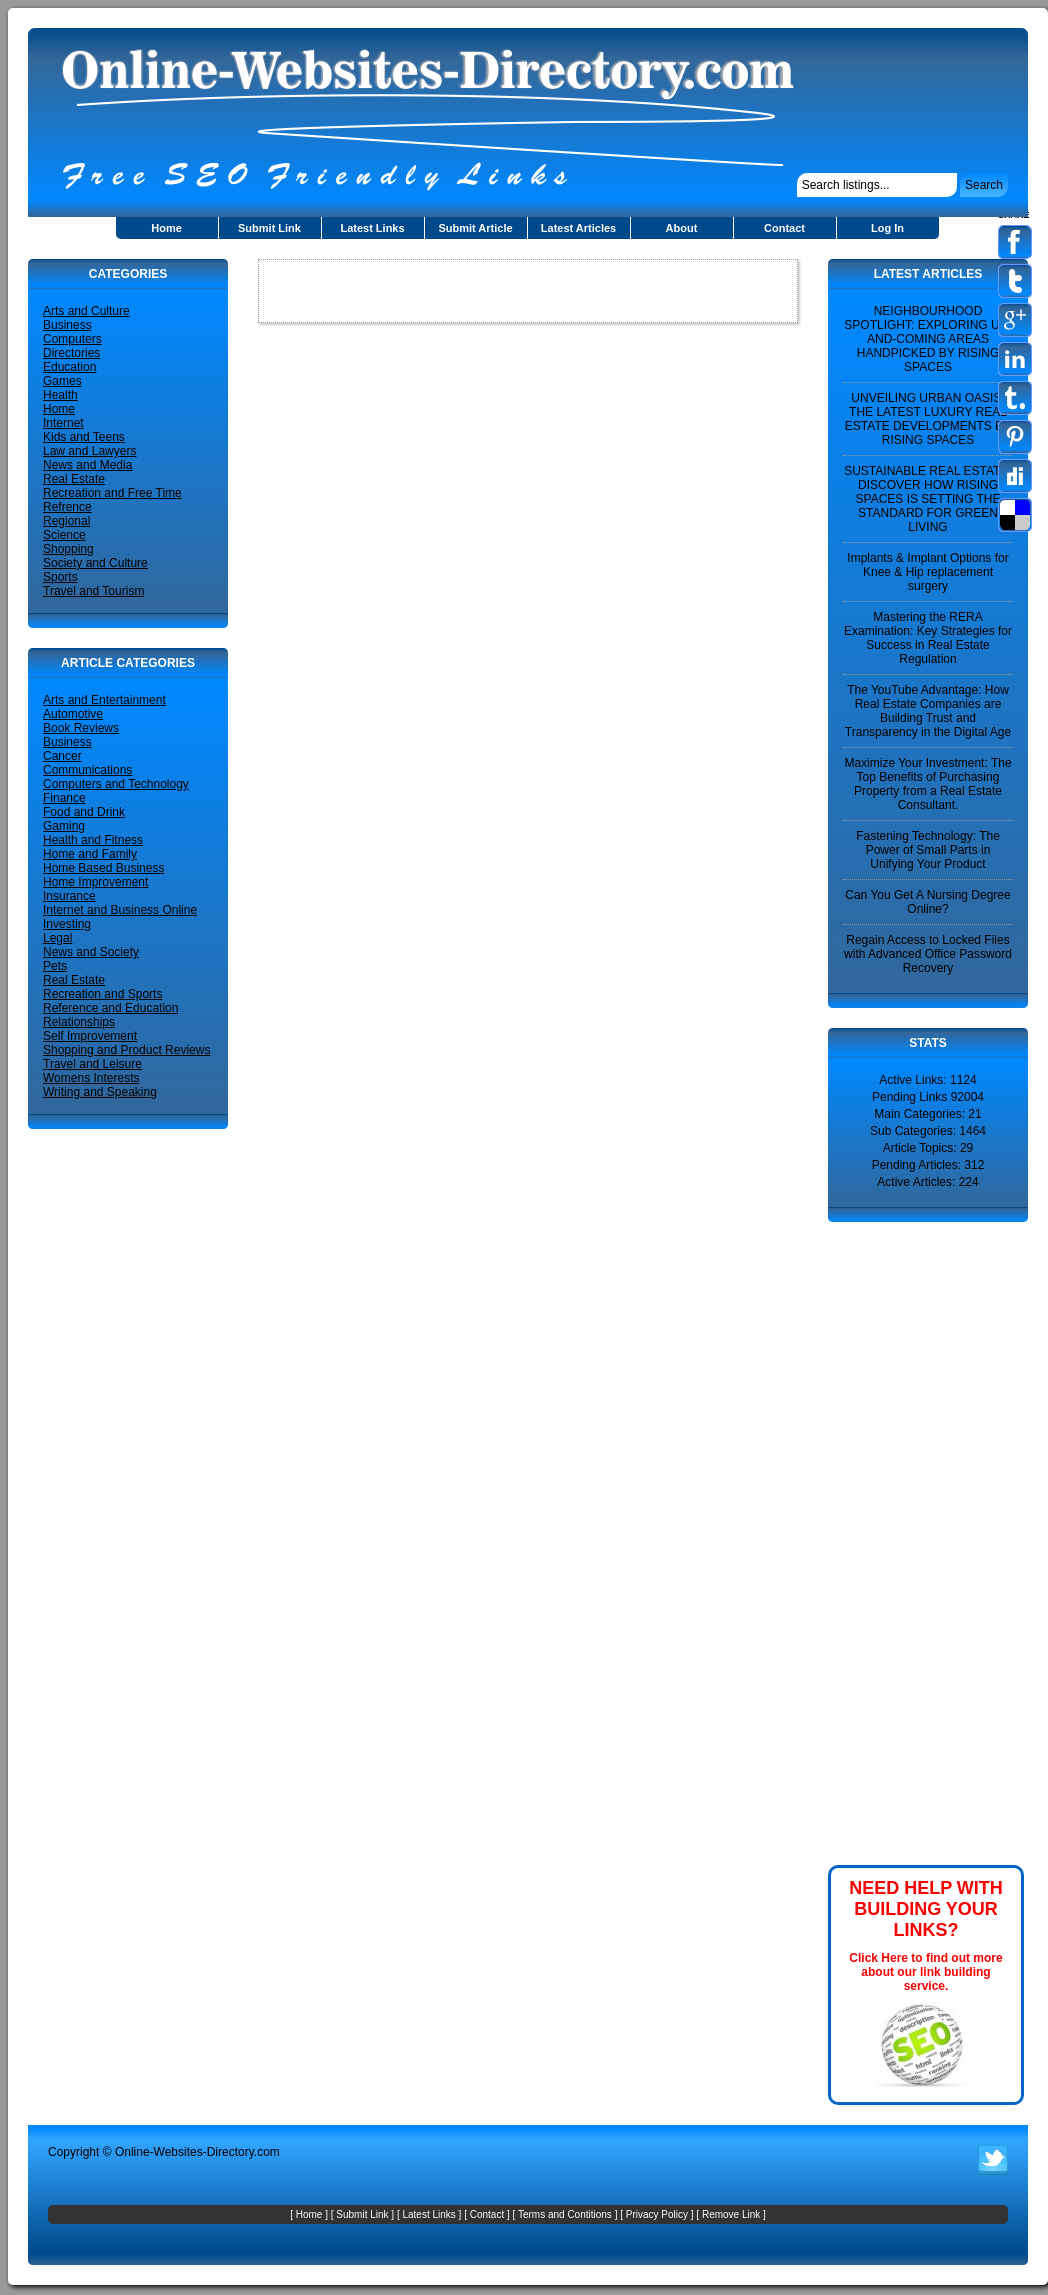 Image resolution: width=1048 pixels, height=2295 pixels. What do you see at coordinates (91, 1078) in the screenshot?
I see `Womens Interests` at bounding box center [91, 1078].